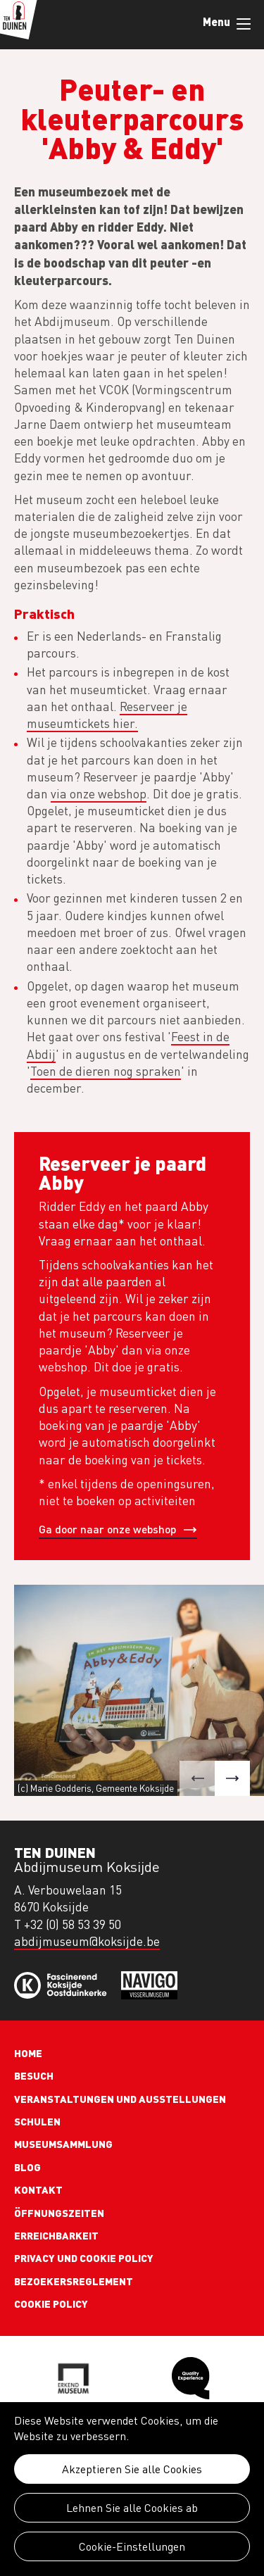 The image size is (264, 2576). I want to click on Home, so click(28, 2053).